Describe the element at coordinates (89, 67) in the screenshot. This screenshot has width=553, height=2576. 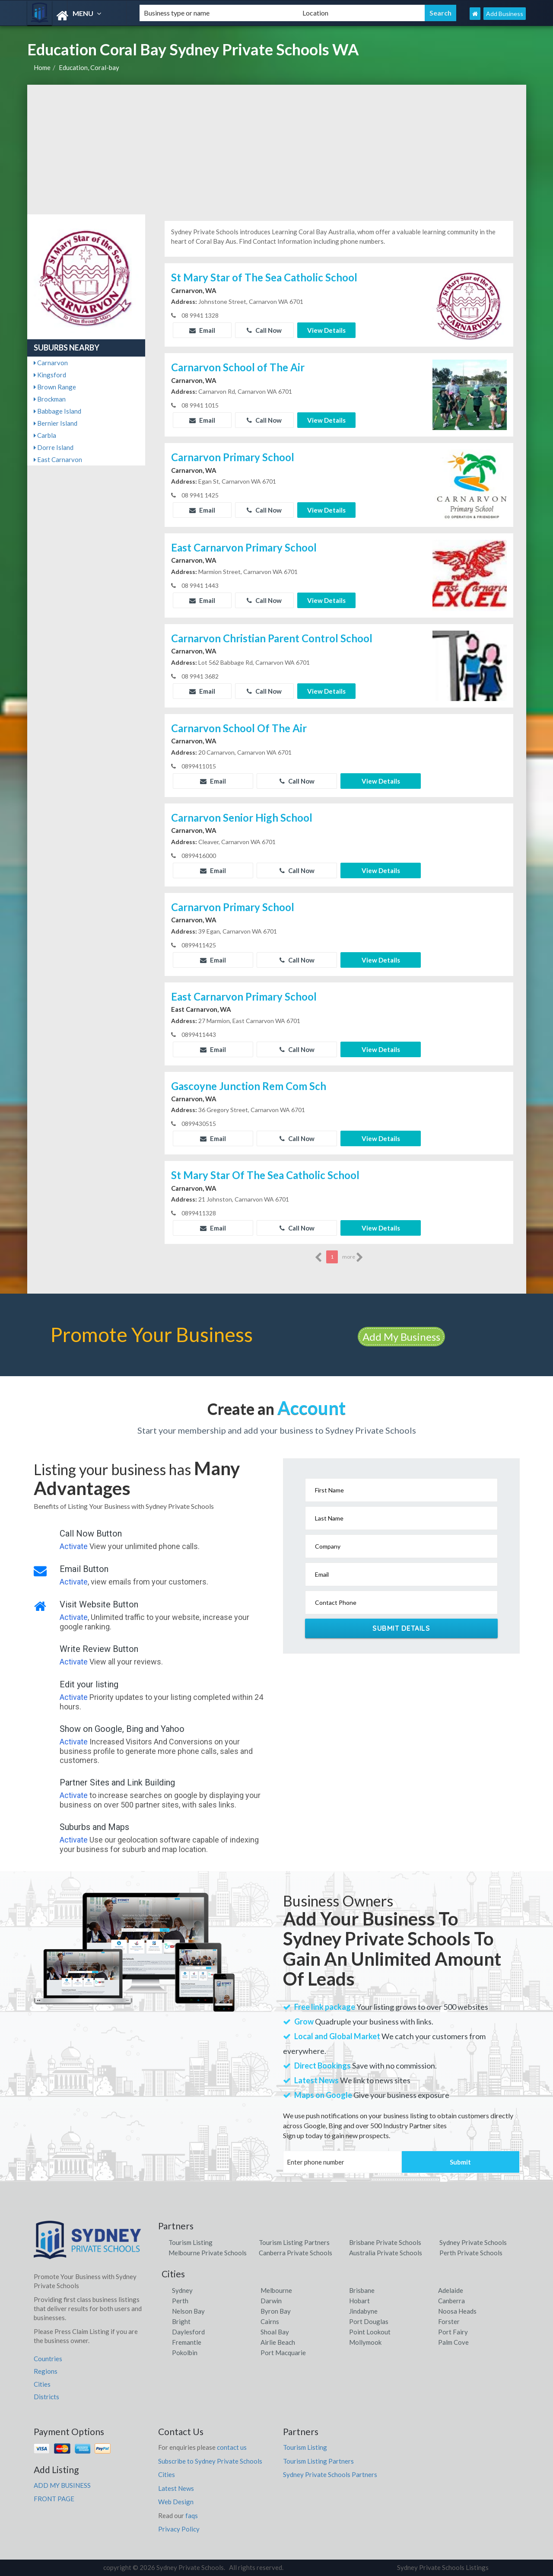
I see `Education, Coral-bay` at that location.